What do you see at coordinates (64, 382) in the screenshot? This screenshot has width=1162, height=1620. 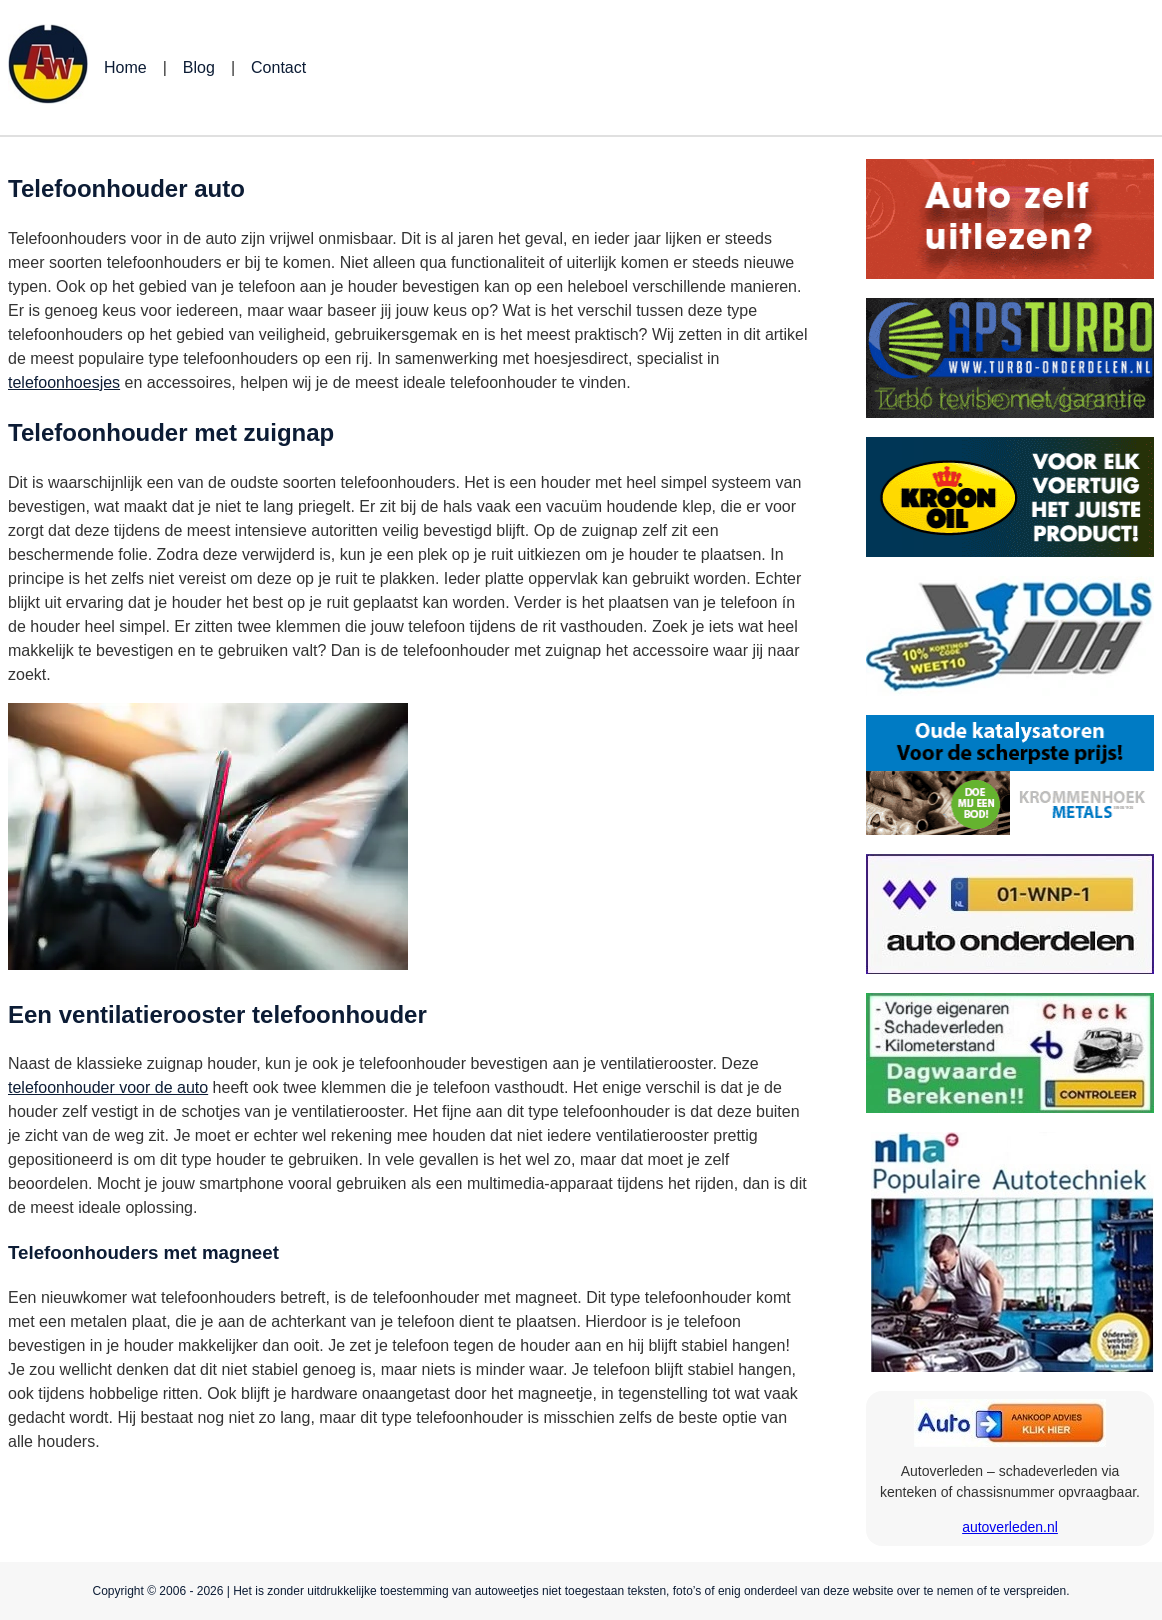 I see `telefoonhoesjes` at bounding box center [64, 382].